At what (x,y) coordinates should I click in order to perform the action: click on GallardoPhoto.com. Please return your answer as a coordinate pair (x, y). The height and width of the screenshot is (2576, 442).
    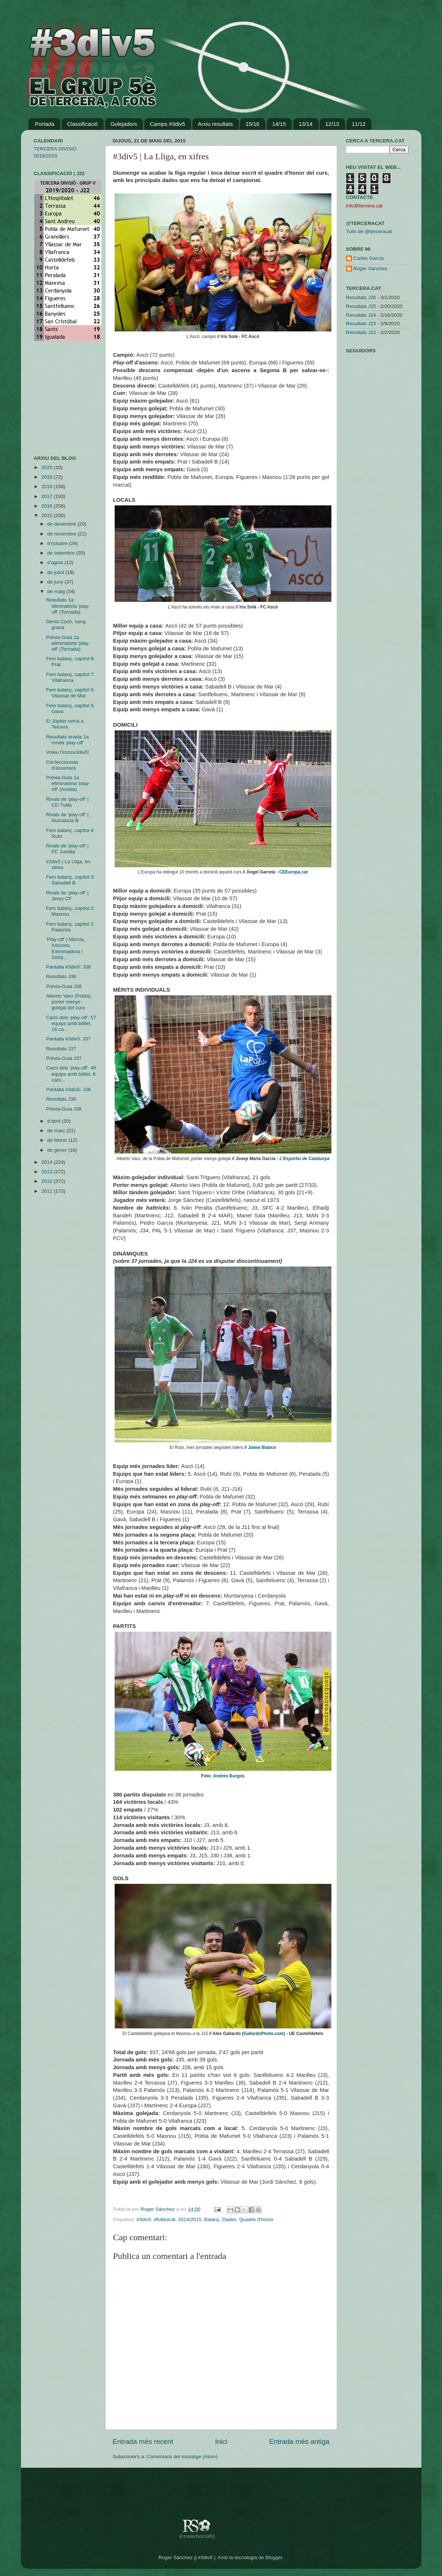
    Looking at the image, I should click on (263, 2033).